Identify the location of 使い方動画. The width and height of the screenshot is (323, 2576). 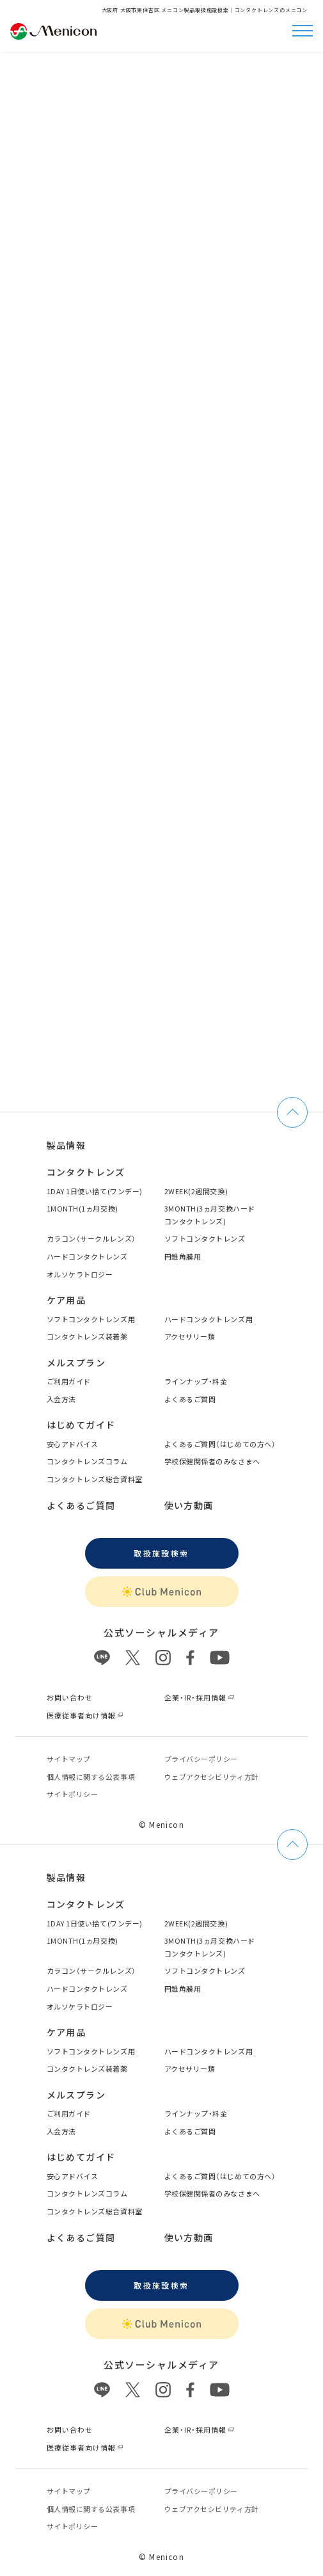
(189, 1505).